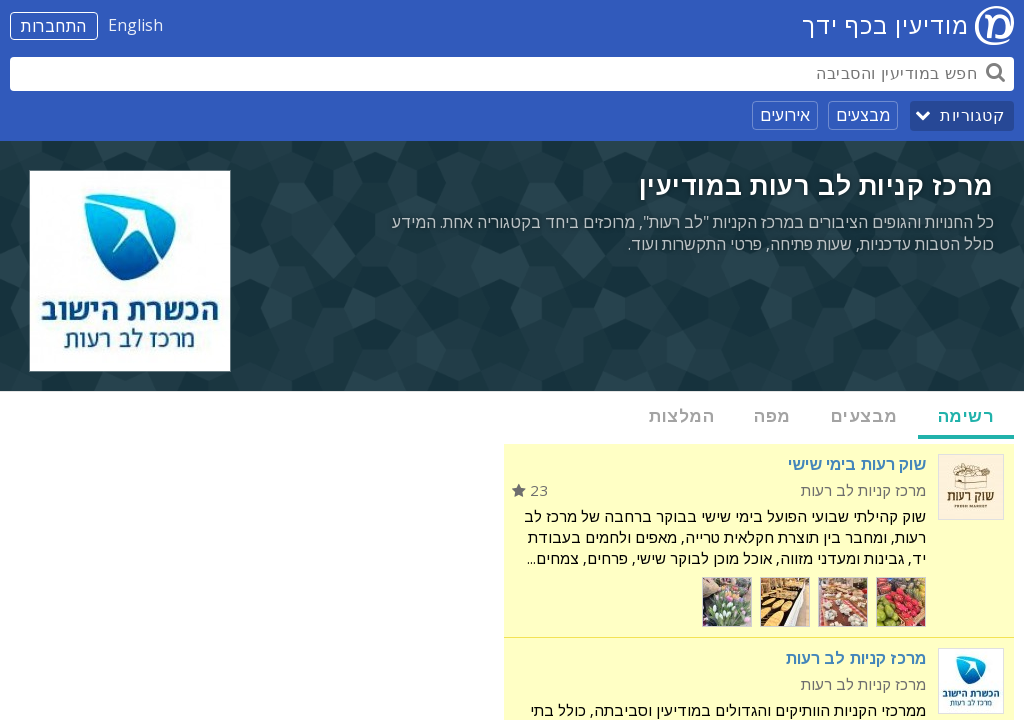 Image resolution: width=1024 pixels, height=720 pixels. What do you see at coordinates (135, 25) in the screenshot?
I see `English` at bounding box center [135, 25].